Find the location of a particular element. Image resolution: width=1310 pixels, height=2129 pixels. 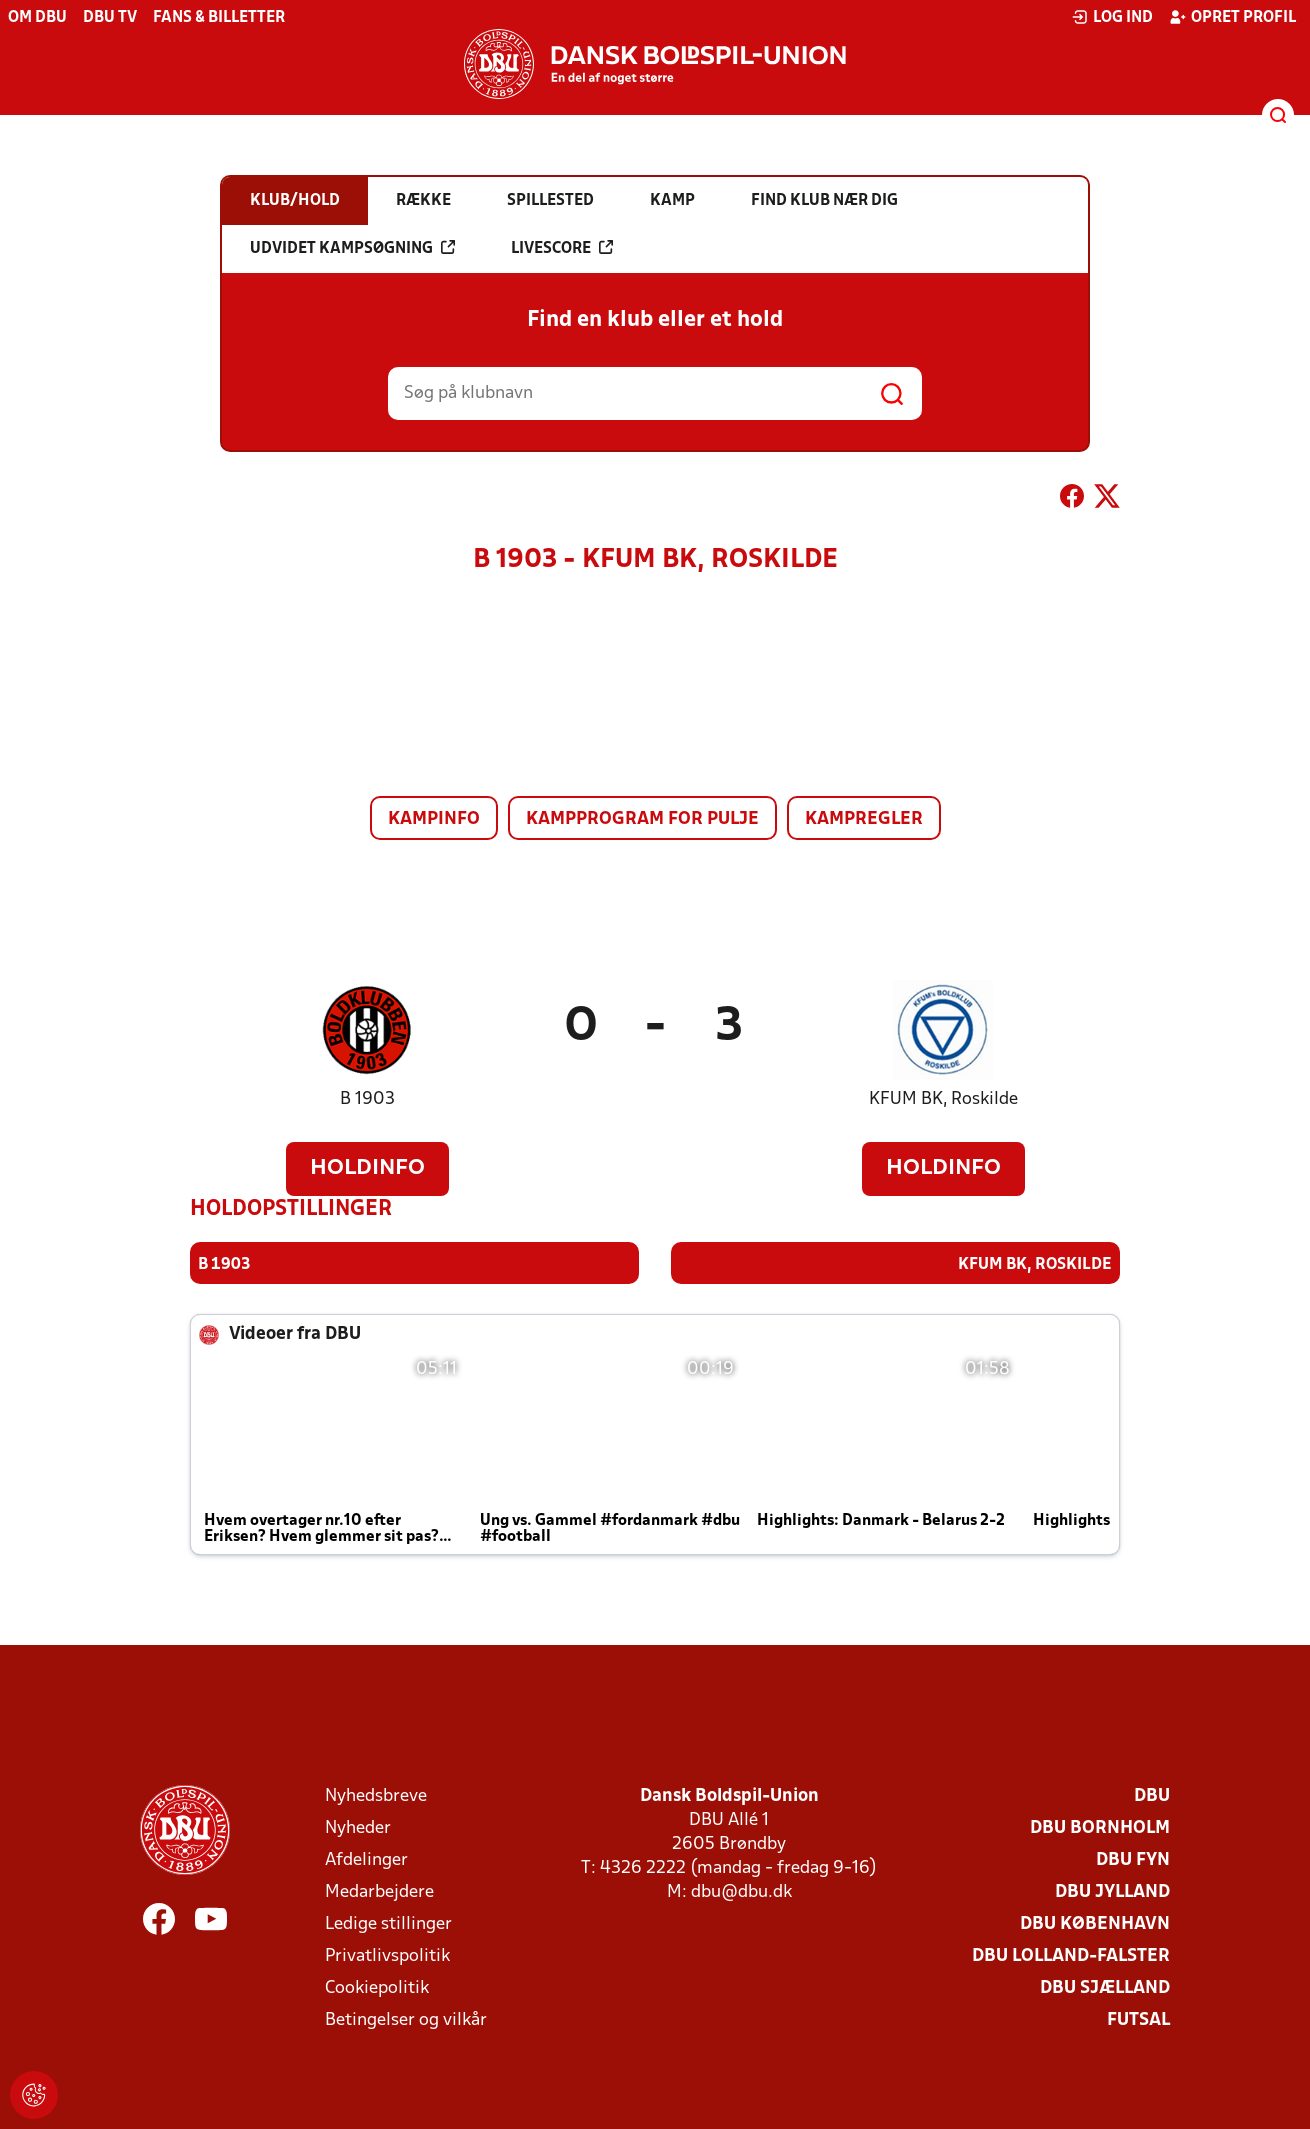

DBU TV is located at coordinates (110, 18).